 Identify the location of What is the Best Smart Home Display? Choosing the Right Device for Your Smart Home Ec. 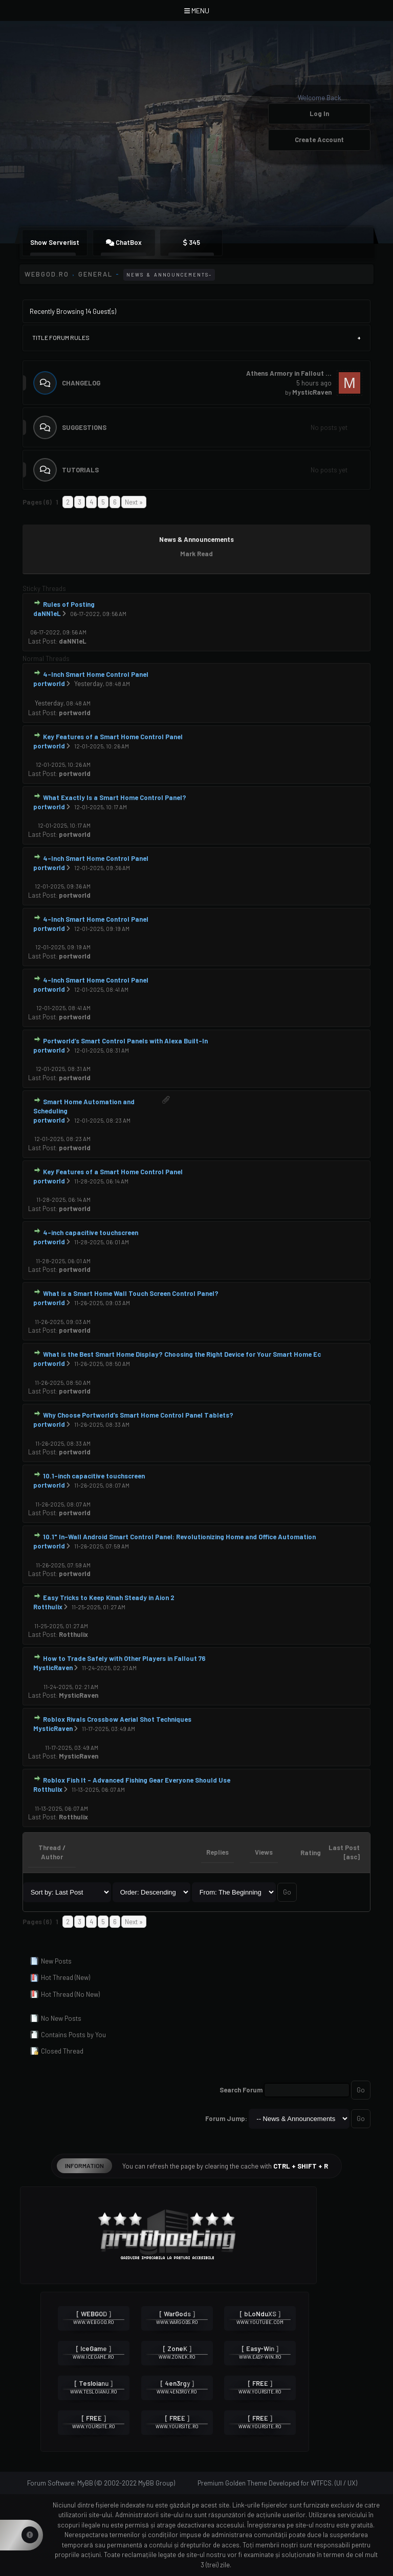
(182, 1354).